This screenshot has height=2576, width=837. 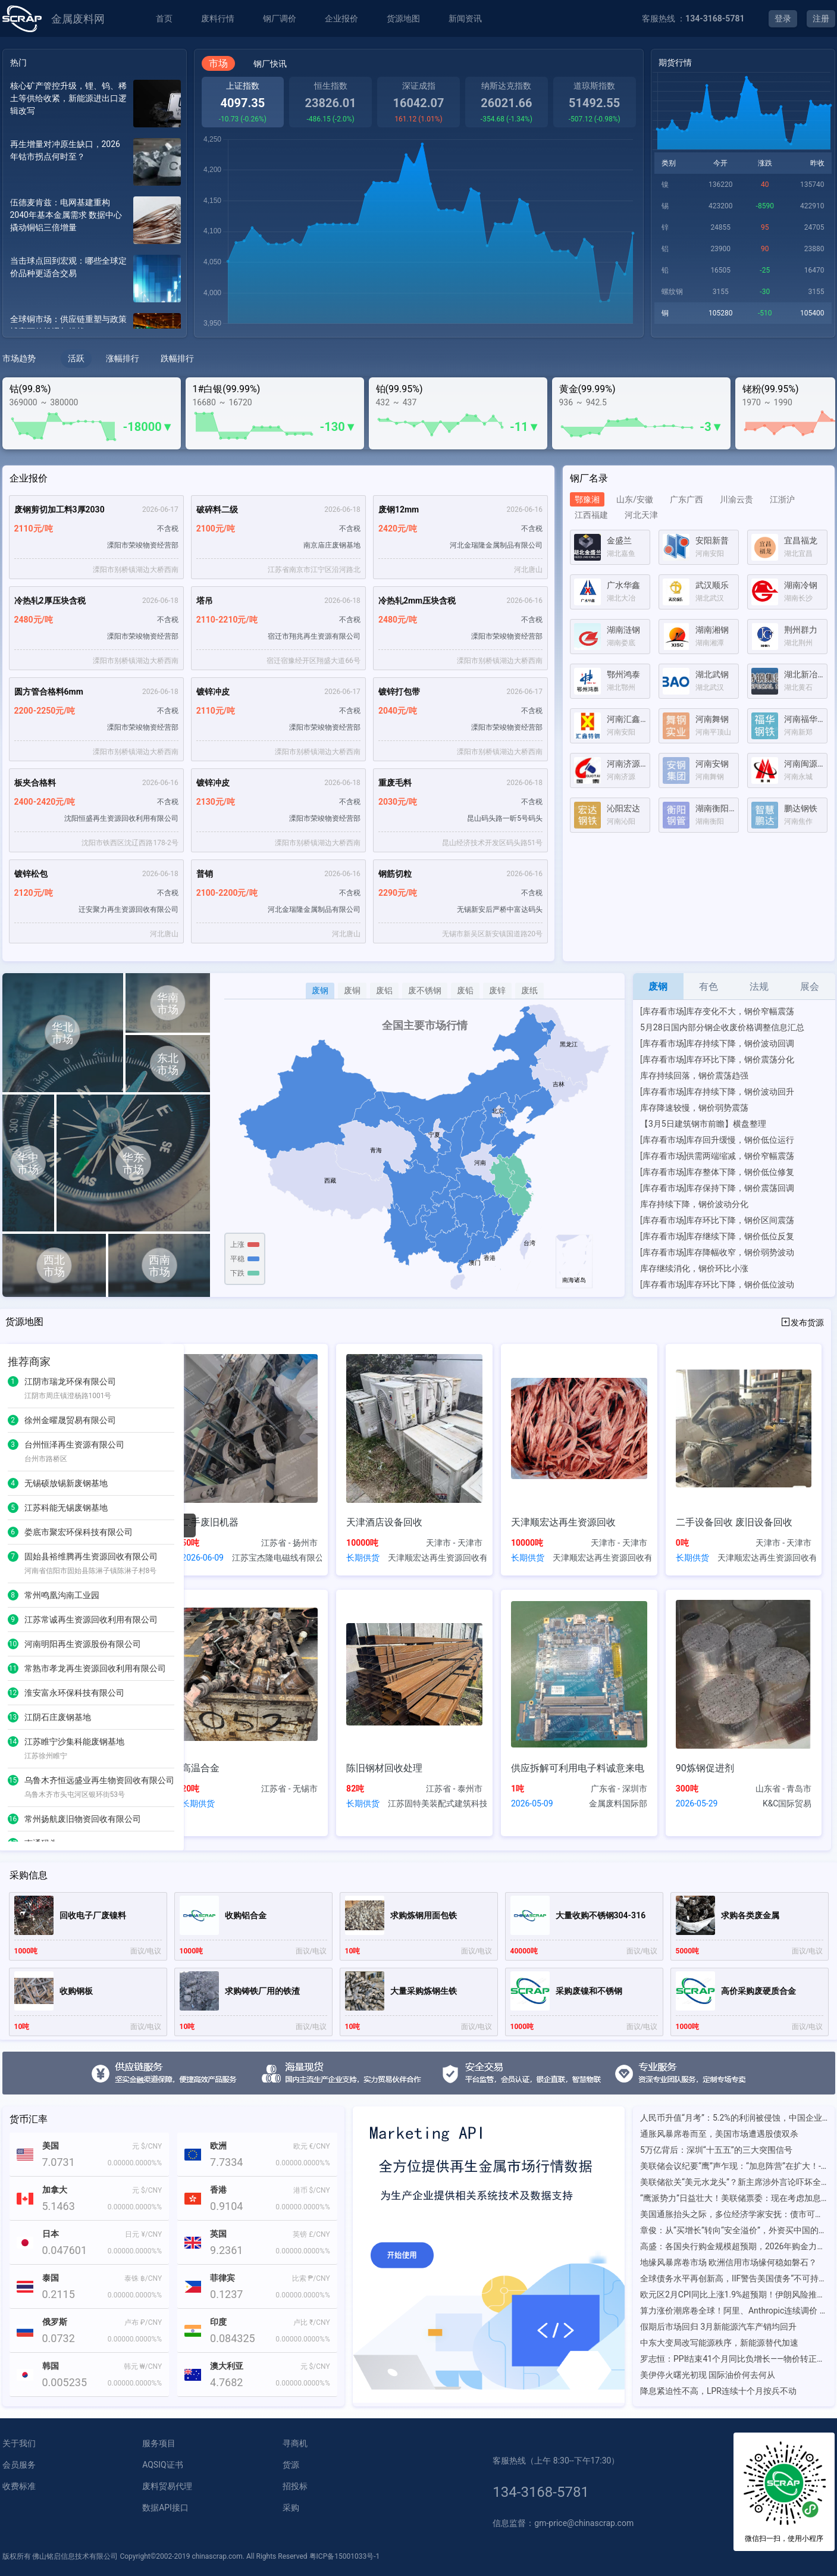 What do you see at coordinates (167, 2486) in the screenshot?
I see `废料贸易代理` at bounding box center [167, 2486].